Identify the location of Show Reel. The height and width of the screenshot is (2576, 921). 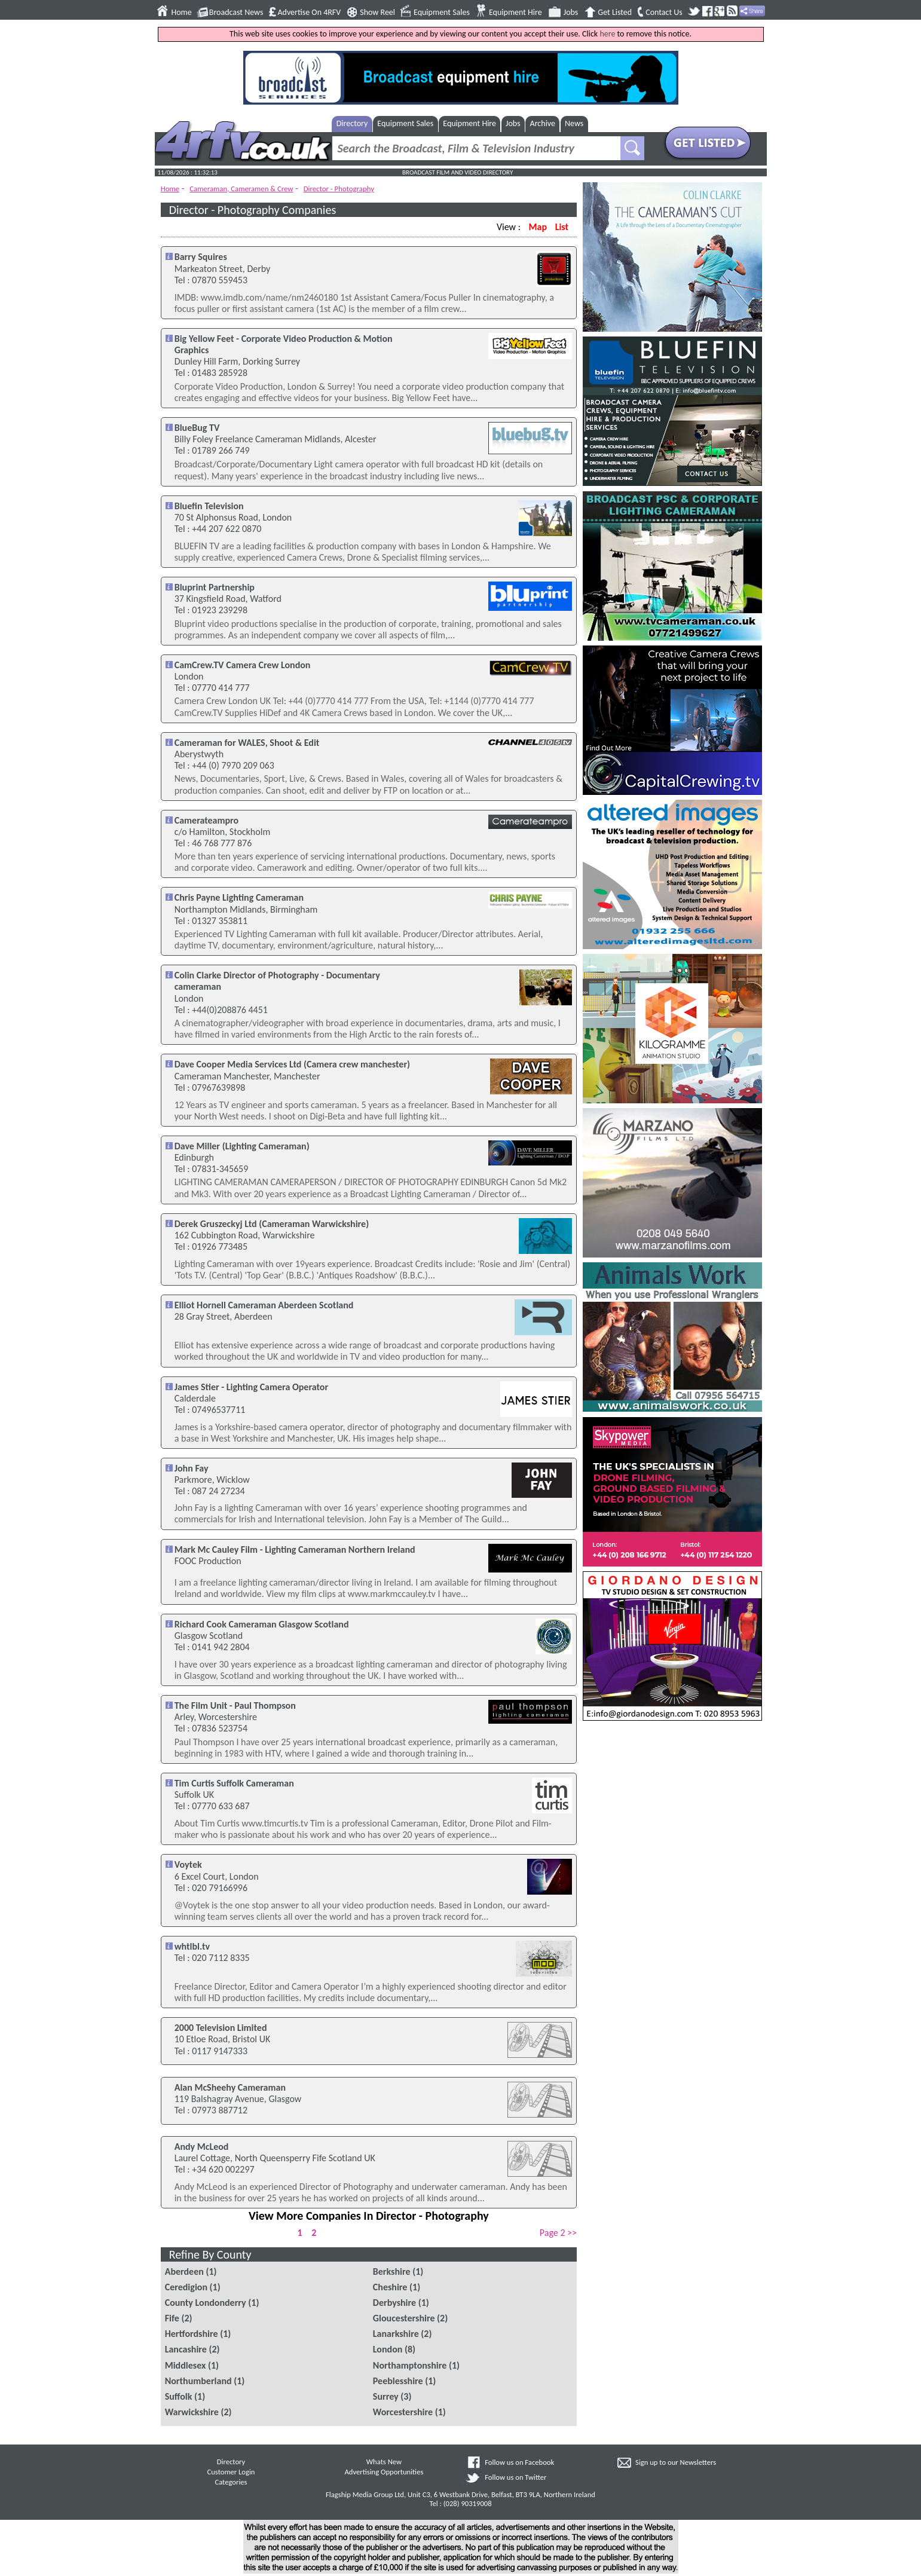
(377, 12).